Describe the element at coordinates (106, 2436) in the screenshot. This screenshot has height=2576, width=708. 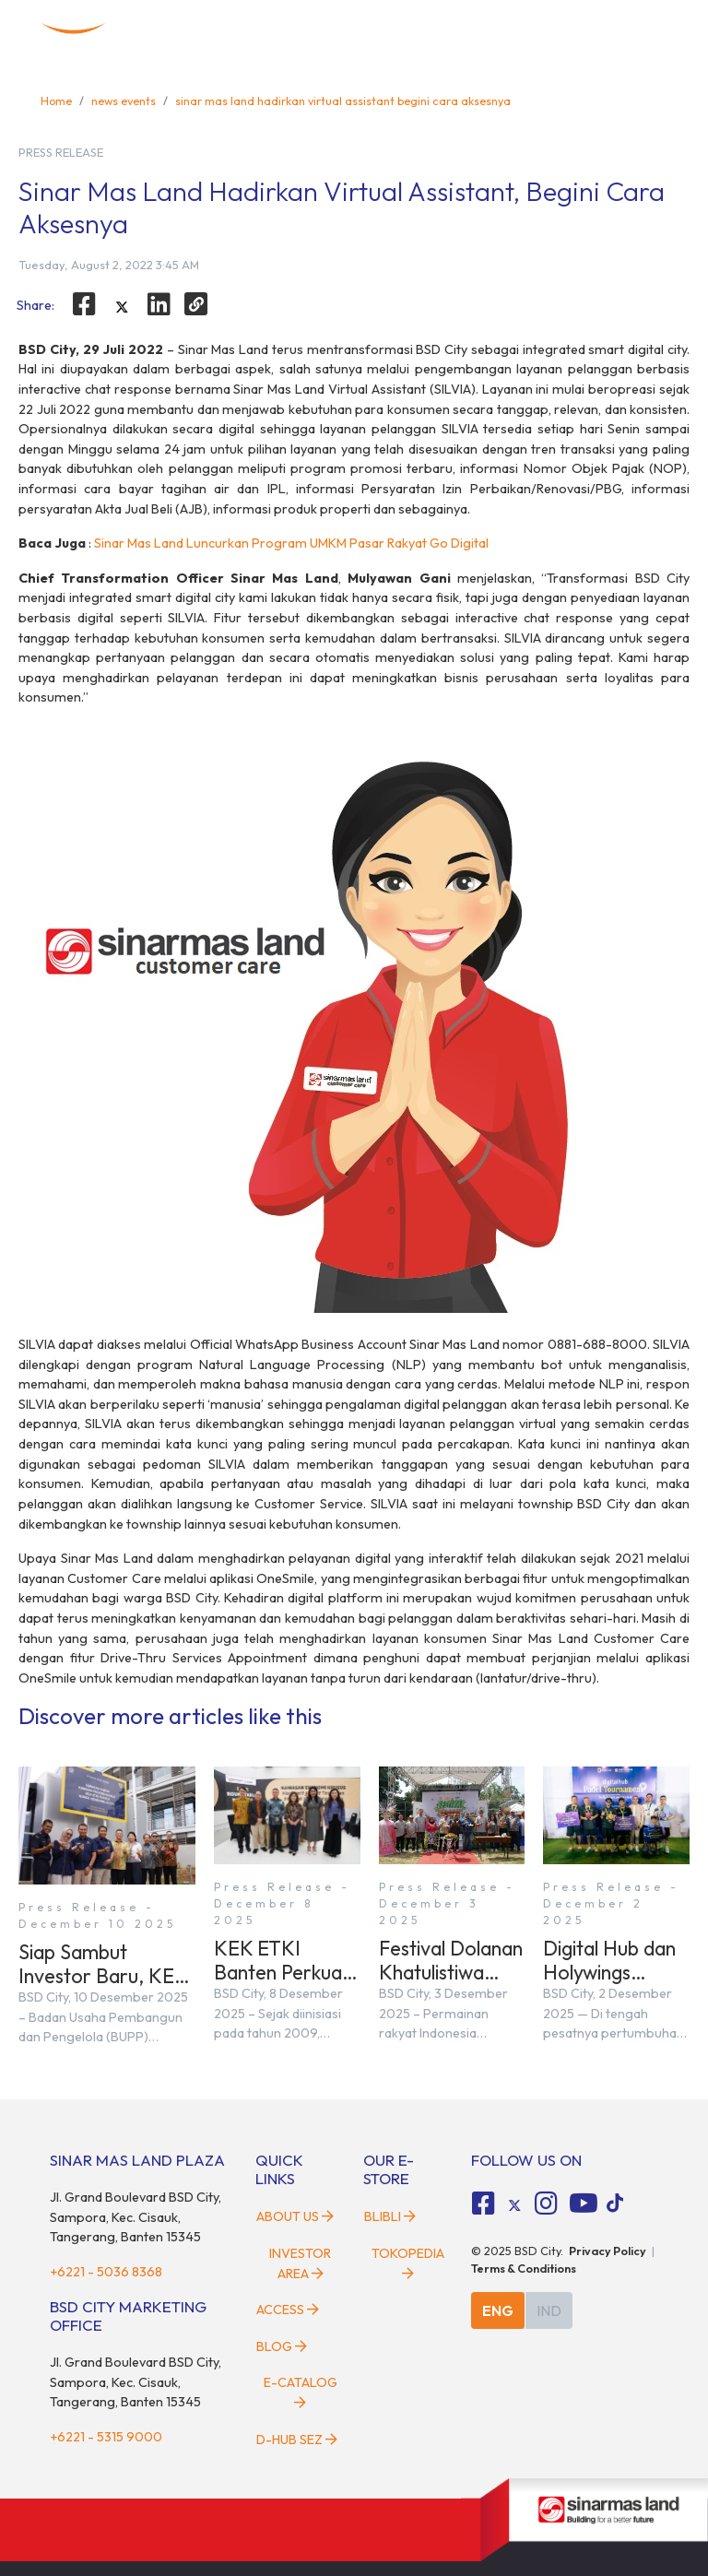
I see `+6221 - 5315 9000` at that location.